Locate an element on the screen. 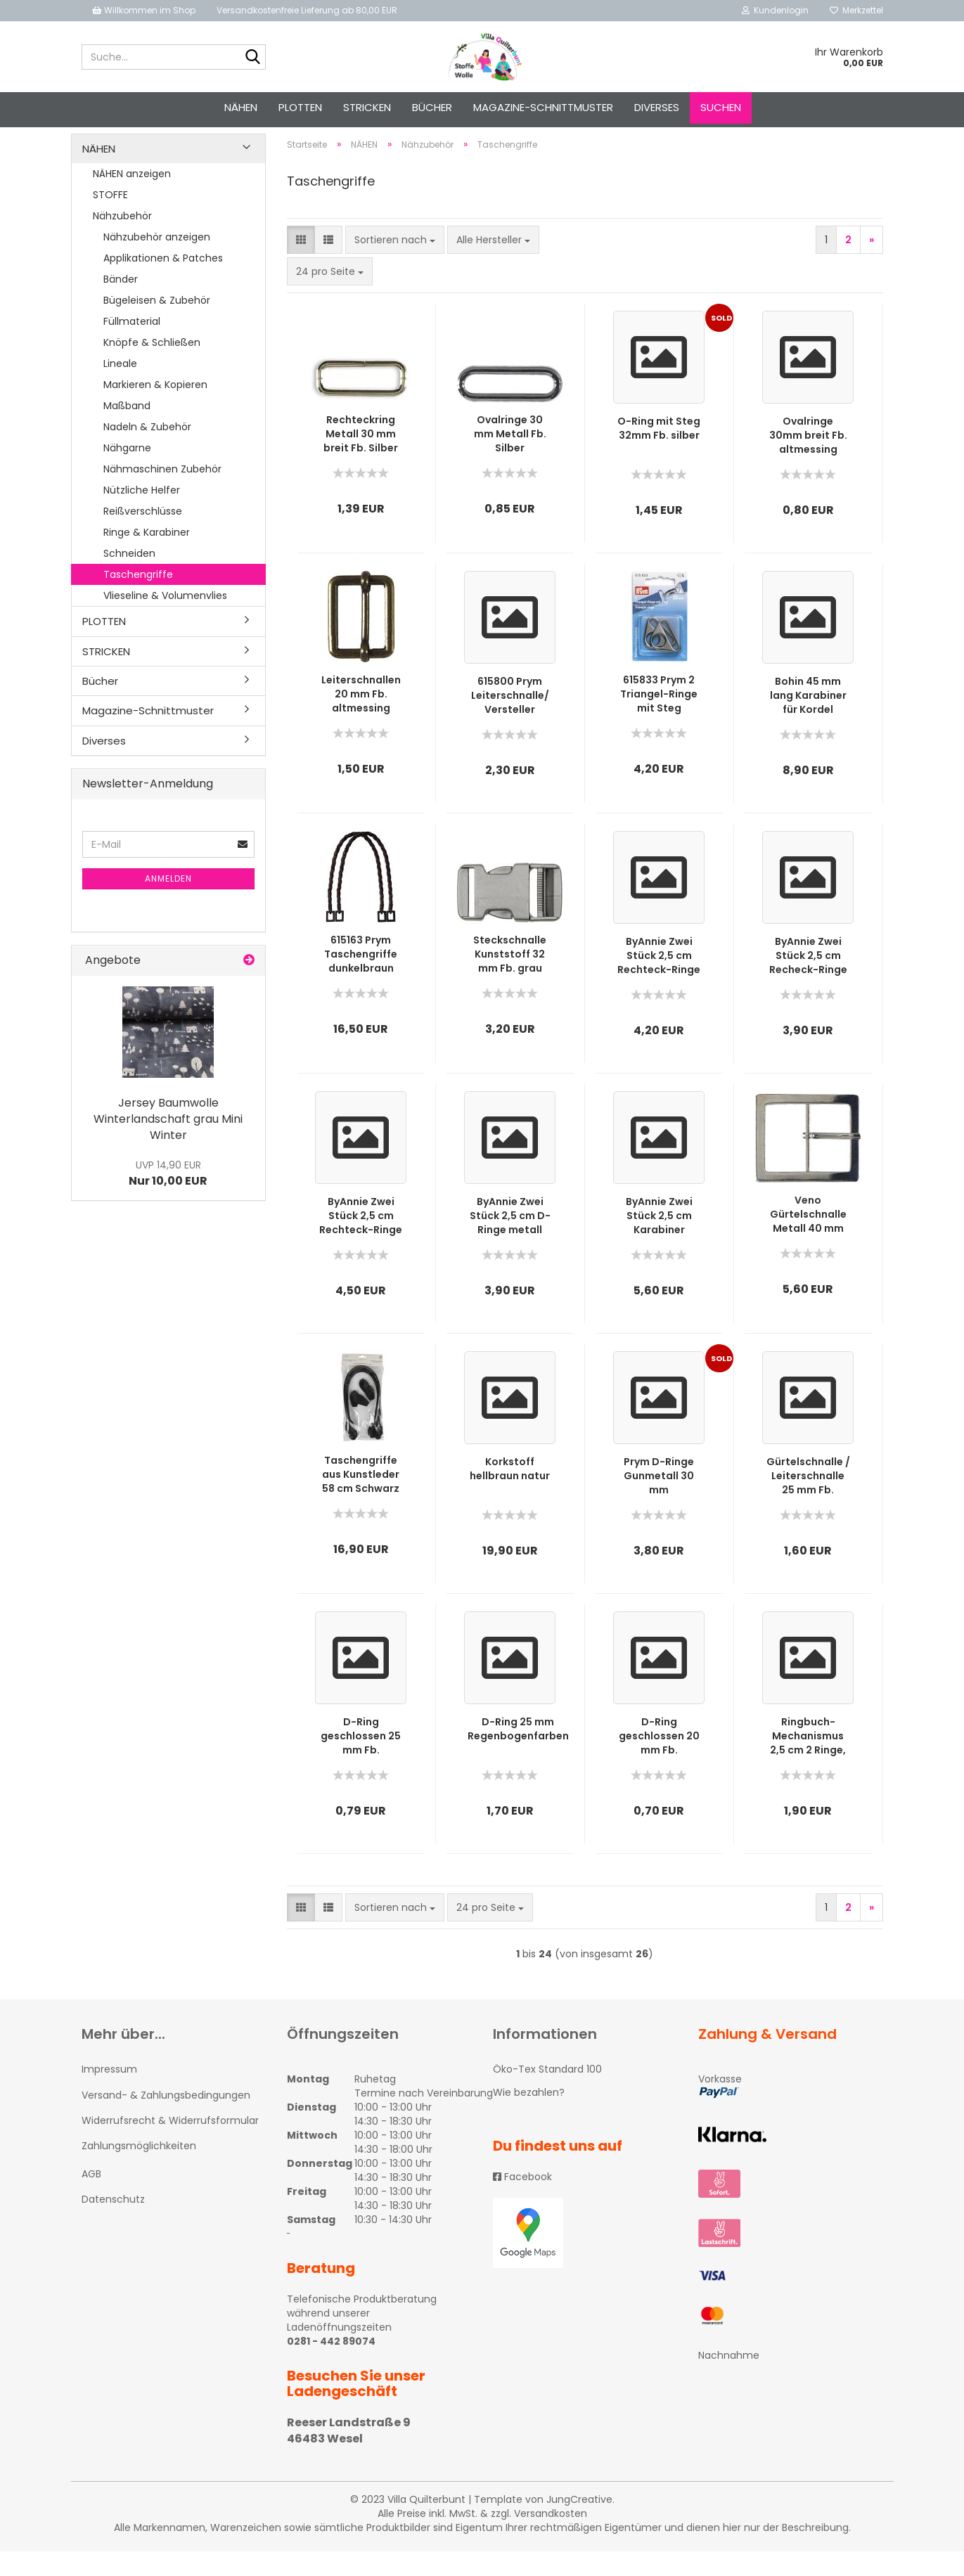  Bücher is located at coordinates (432, 107).